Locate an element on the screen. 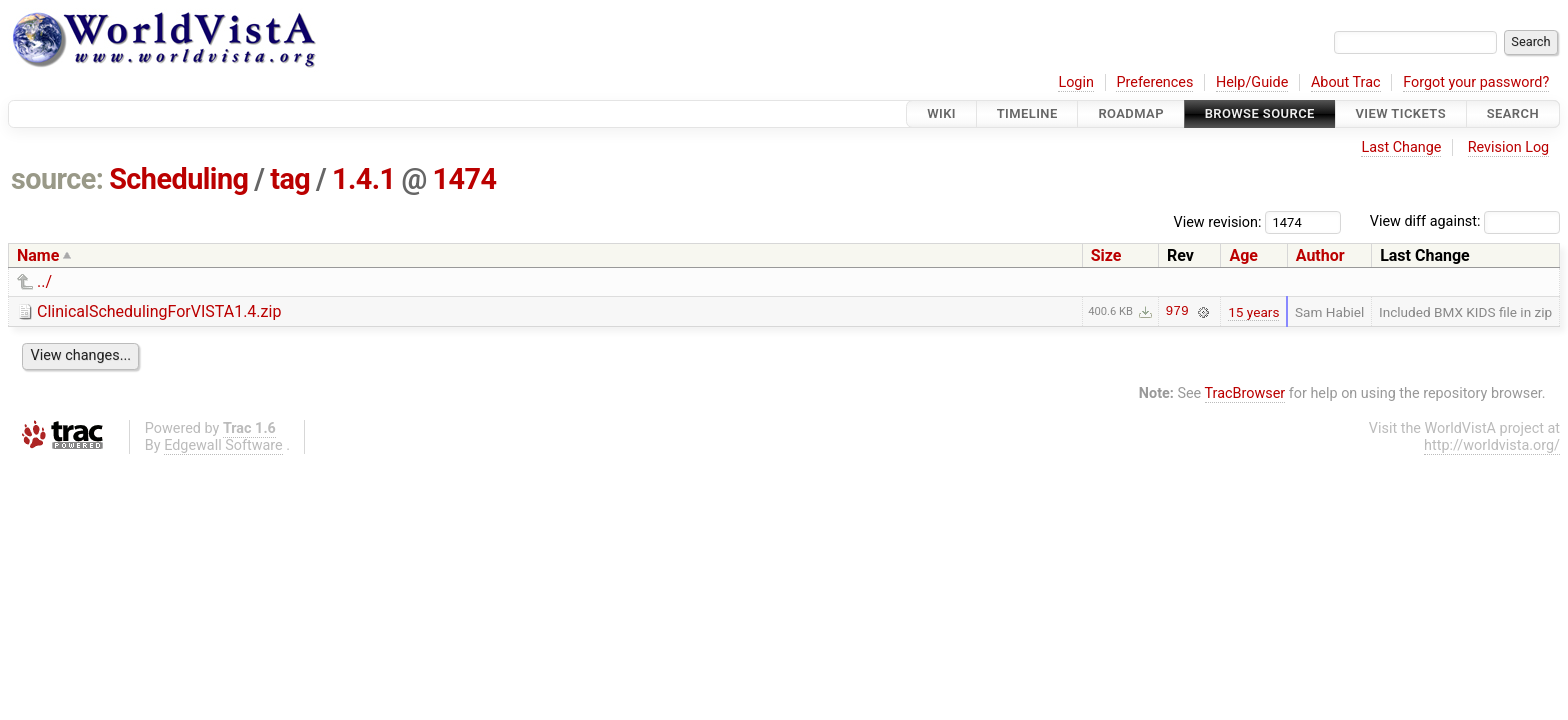 The height and width of the screenshot is (720, 1568). Edgewall Software is located at coordinates (223, 445).